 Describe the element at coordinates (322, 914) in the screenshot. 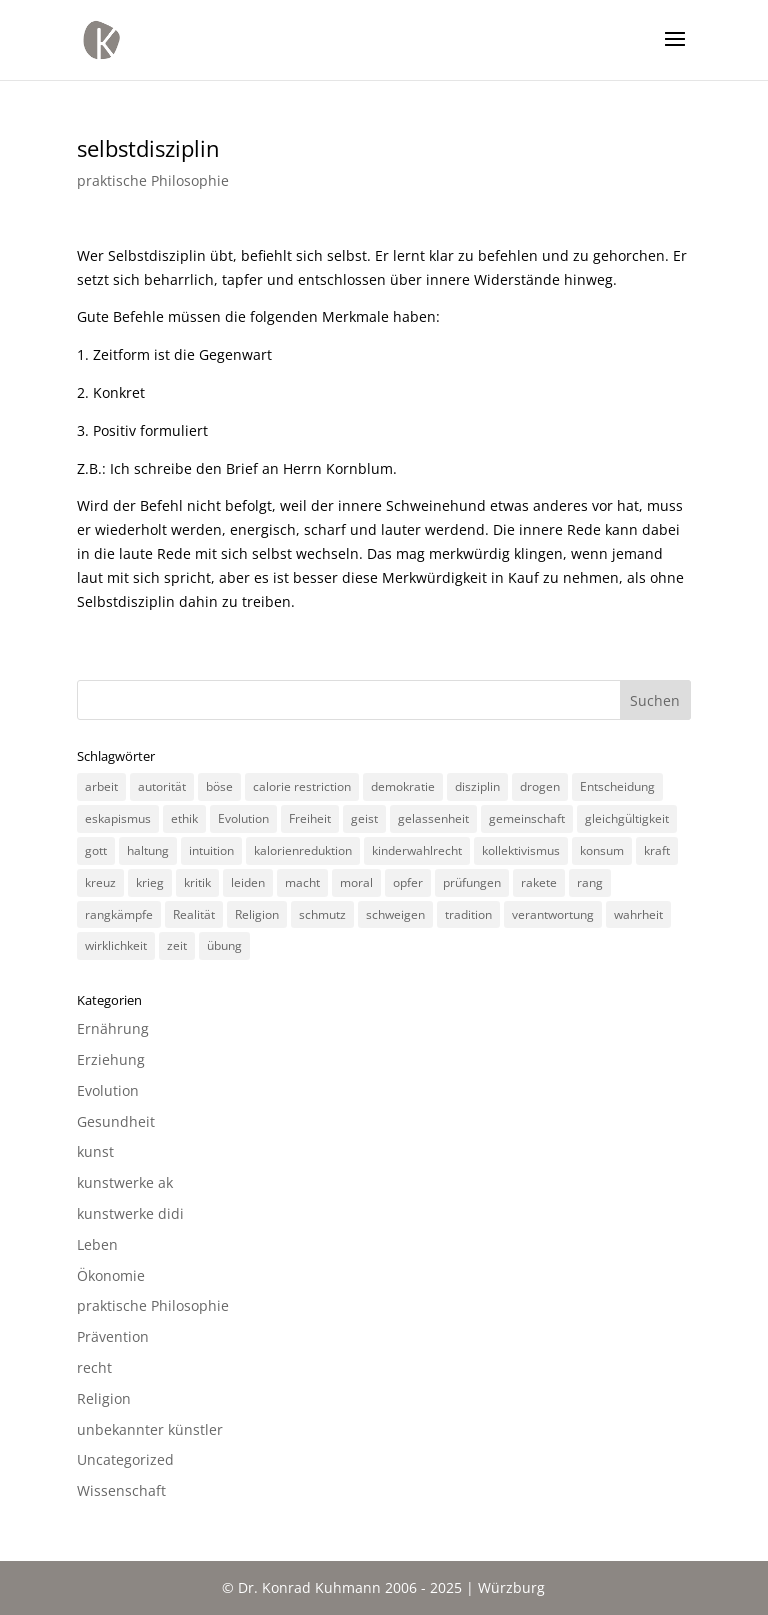

I see `schmutz [schmutz (2 Einträge)]` at that location.